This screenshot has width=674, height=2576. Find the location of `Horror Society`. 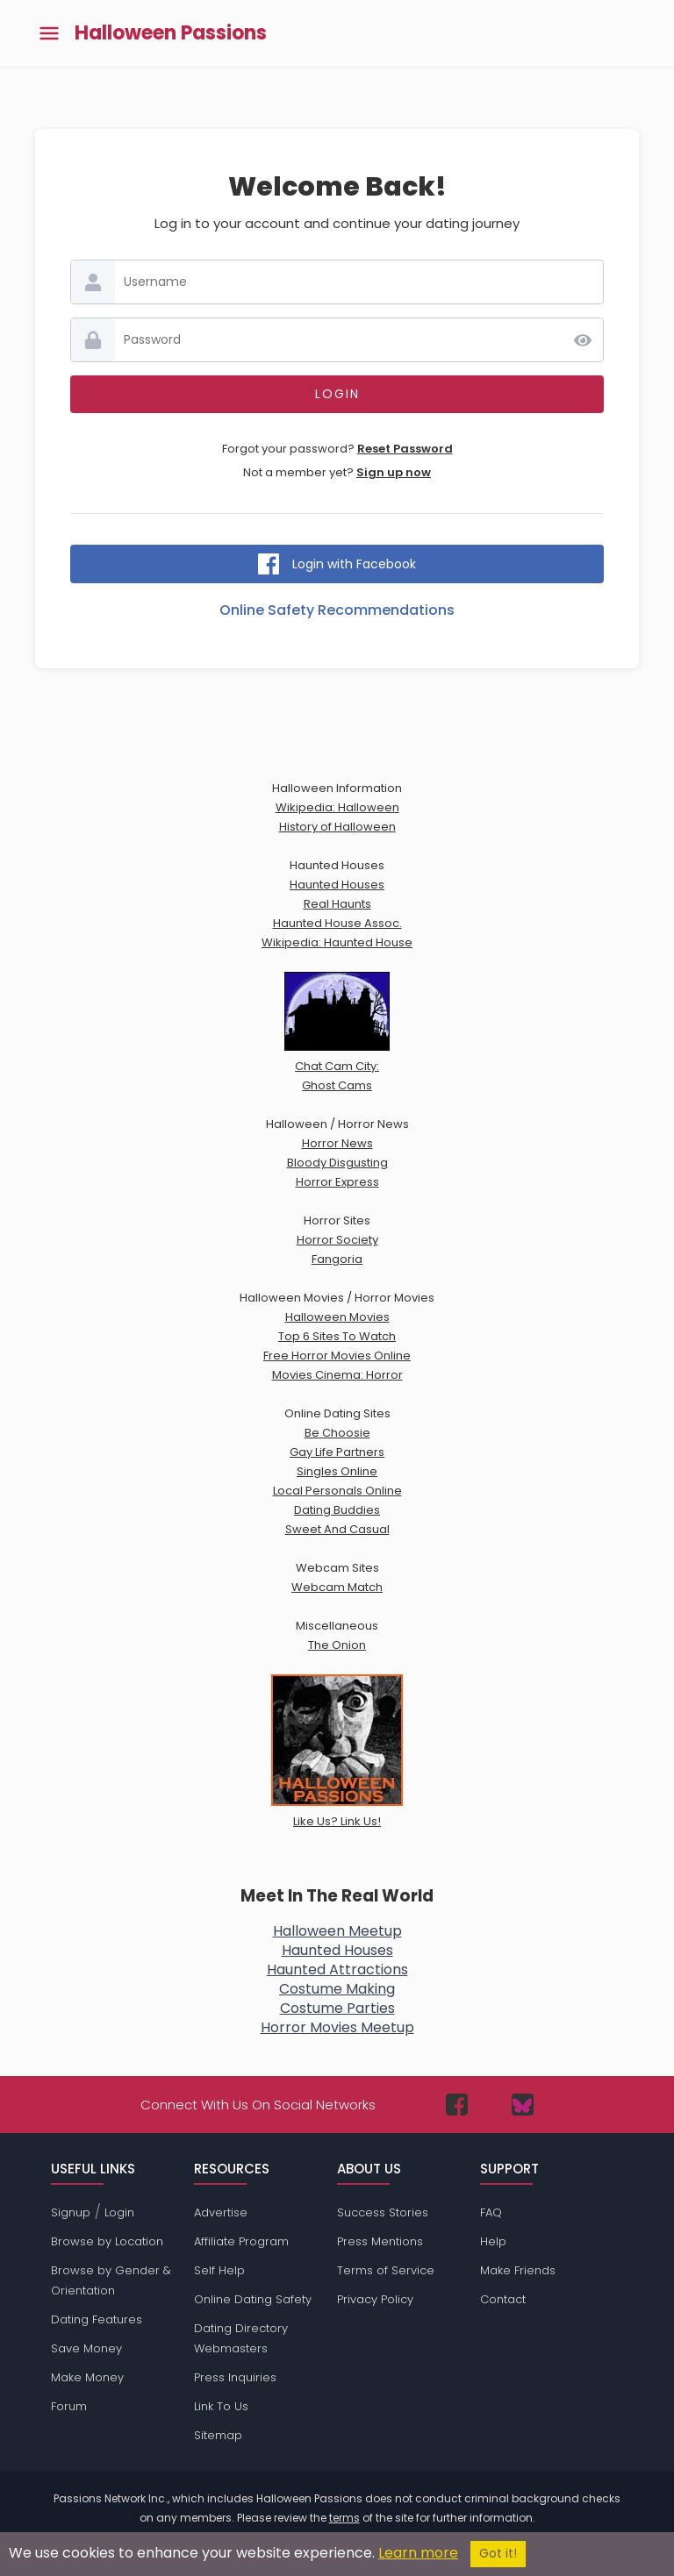

Horror Society is located at coordinates (337, 1239).